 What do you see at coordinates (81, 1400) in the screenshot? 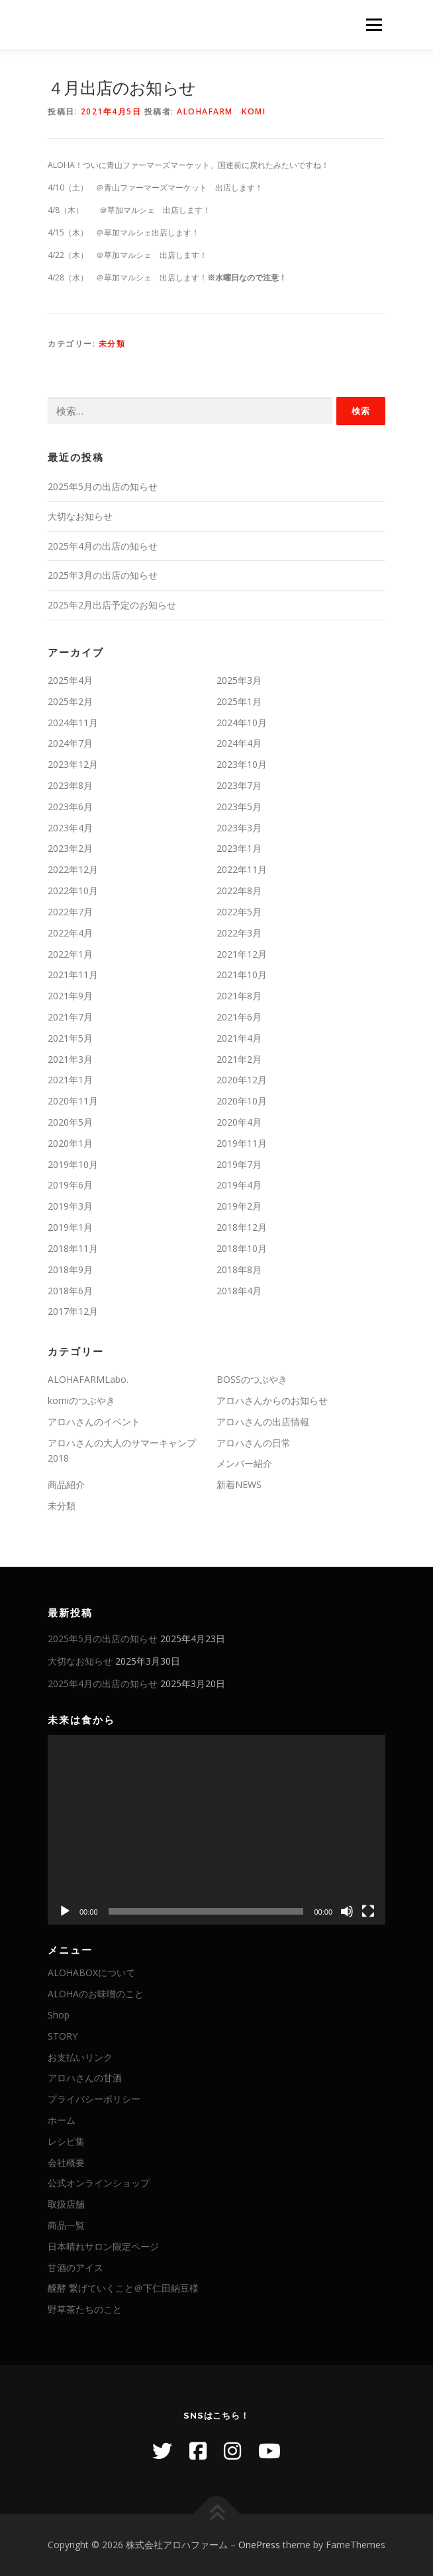
I see `komiのつぶやき` at bounding box center [81, 1400].